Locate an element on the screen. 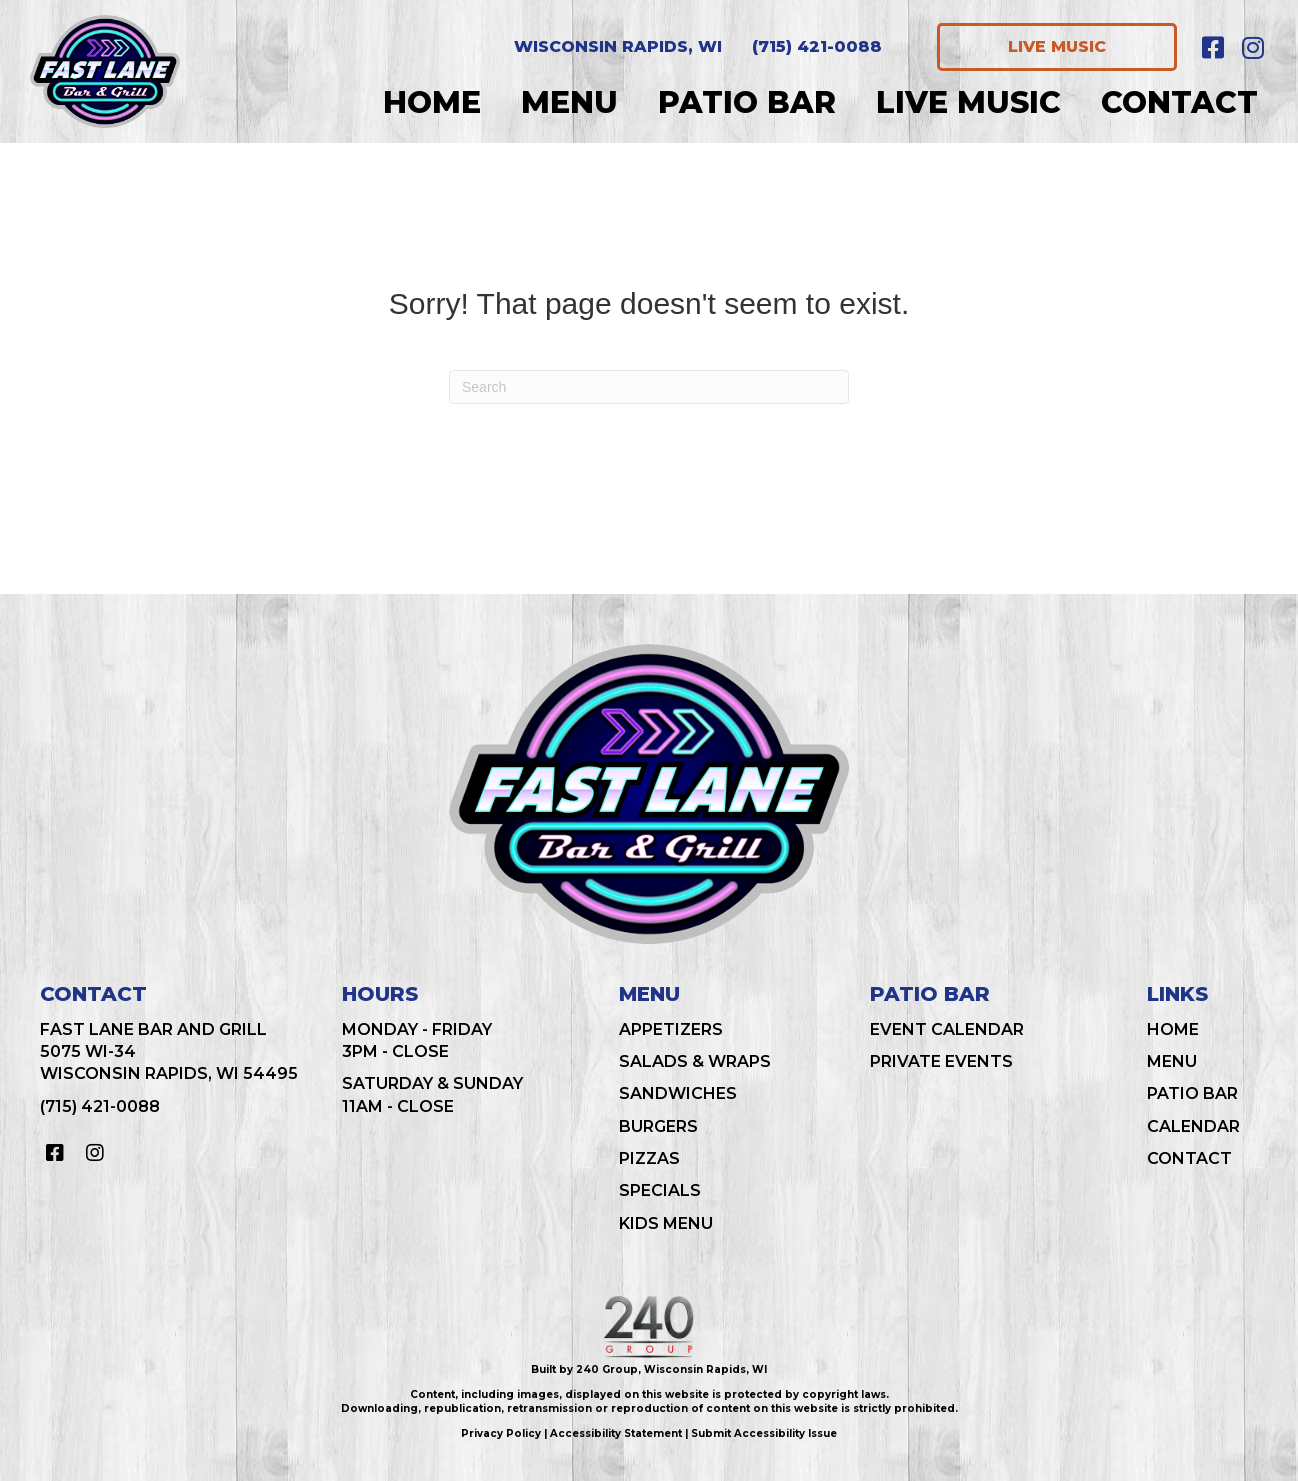 The width and height of the screenshot is (1298, 1481). Submit Accessibility Issue is located at coordinates (764, 1433).